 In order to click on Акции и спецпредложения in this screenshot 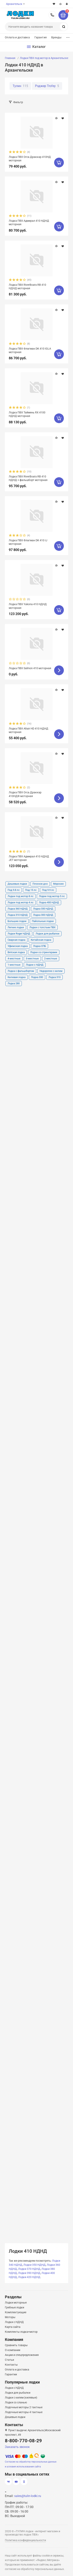, I will do `click(22, 2354)`.